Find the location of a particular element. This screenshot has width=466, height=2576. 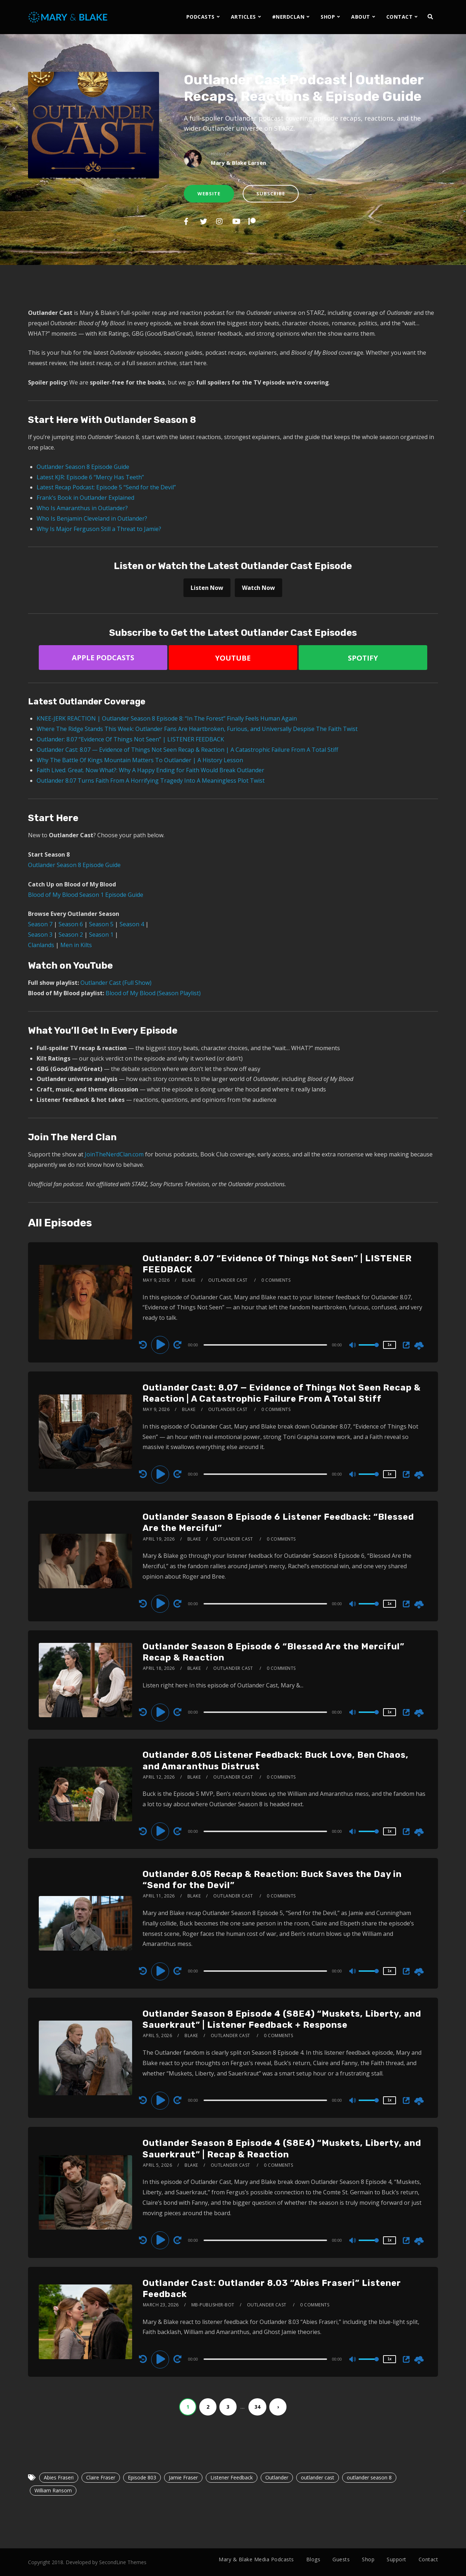

Outlander: 8.07 “Evidence Of Things Not Seen” | LISTENER FEEDBACK is located at coordinates (130, 739).